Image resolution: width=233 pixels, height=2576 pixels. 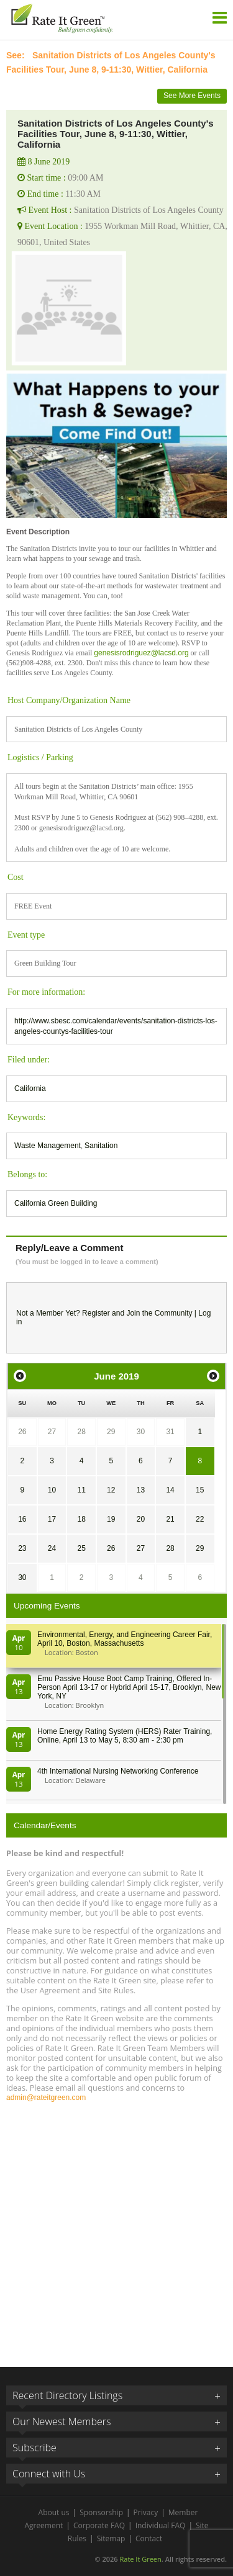 What do you see at coordinates (146, 2512) in the screenshot?
I see `Privacy` at bounding box center [146, 2512].